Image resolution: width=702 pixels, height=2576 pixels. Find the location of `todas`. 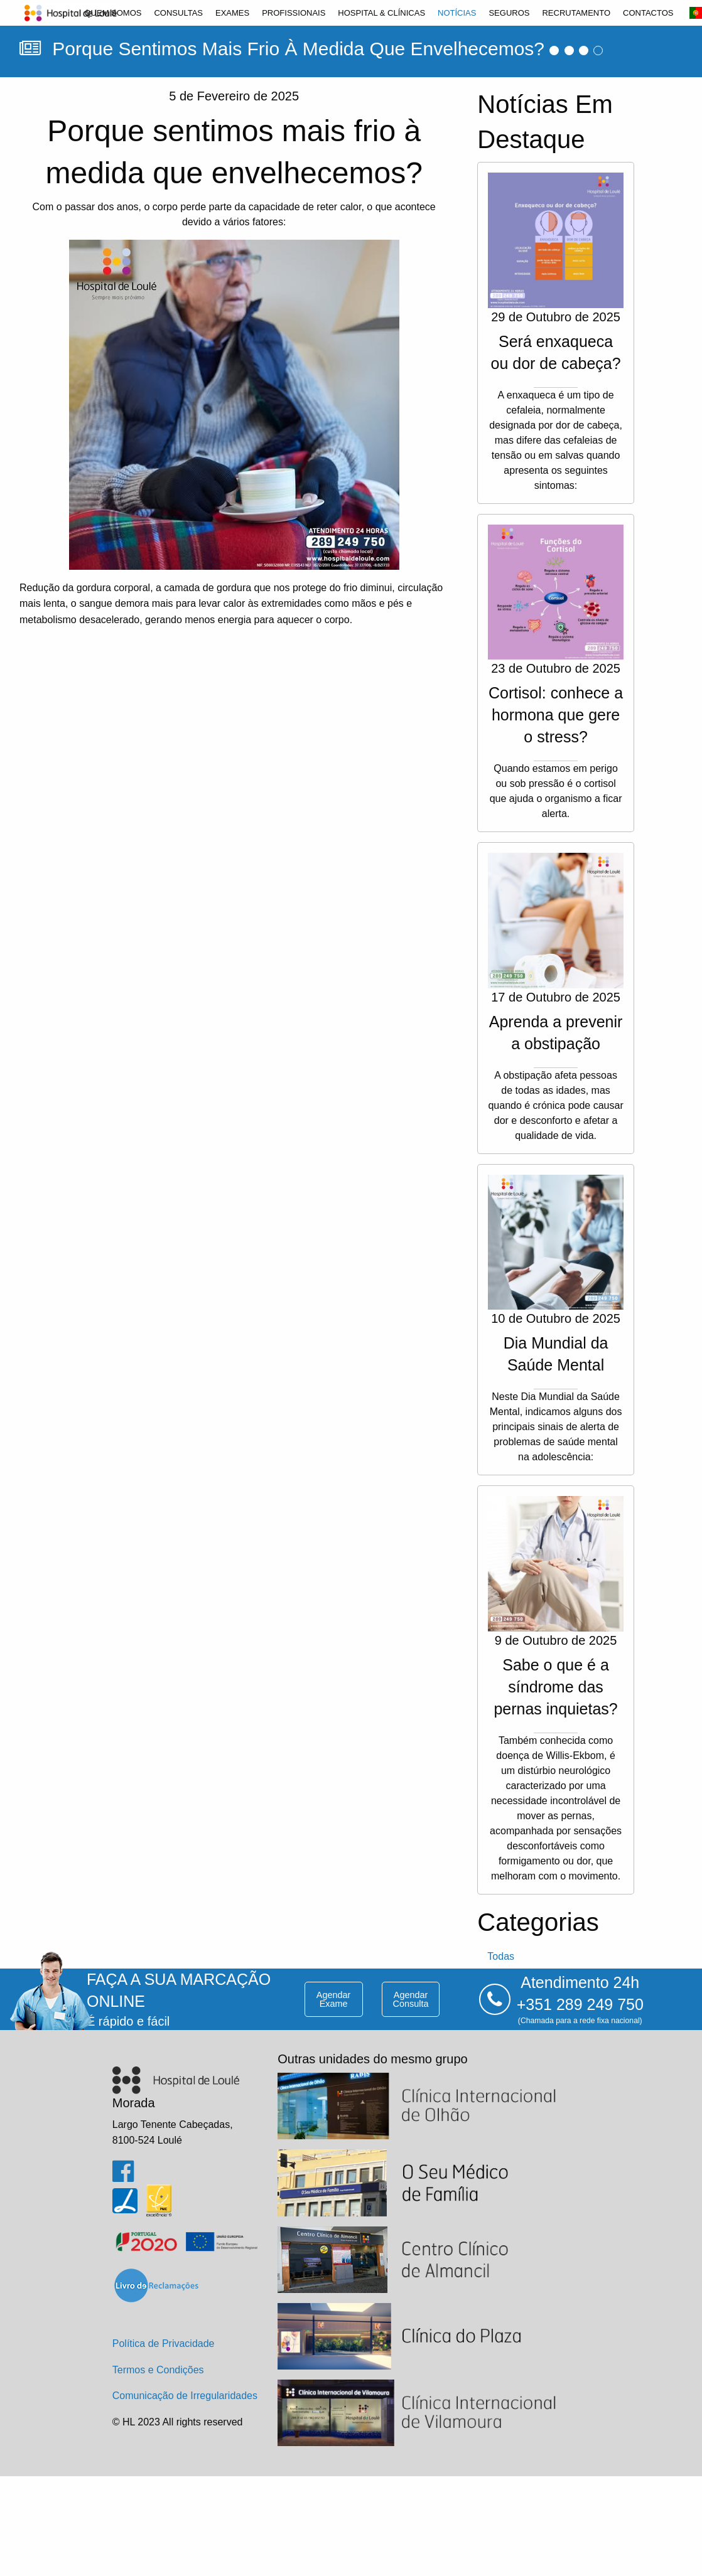

todas is located at coordinates (500, 1956).